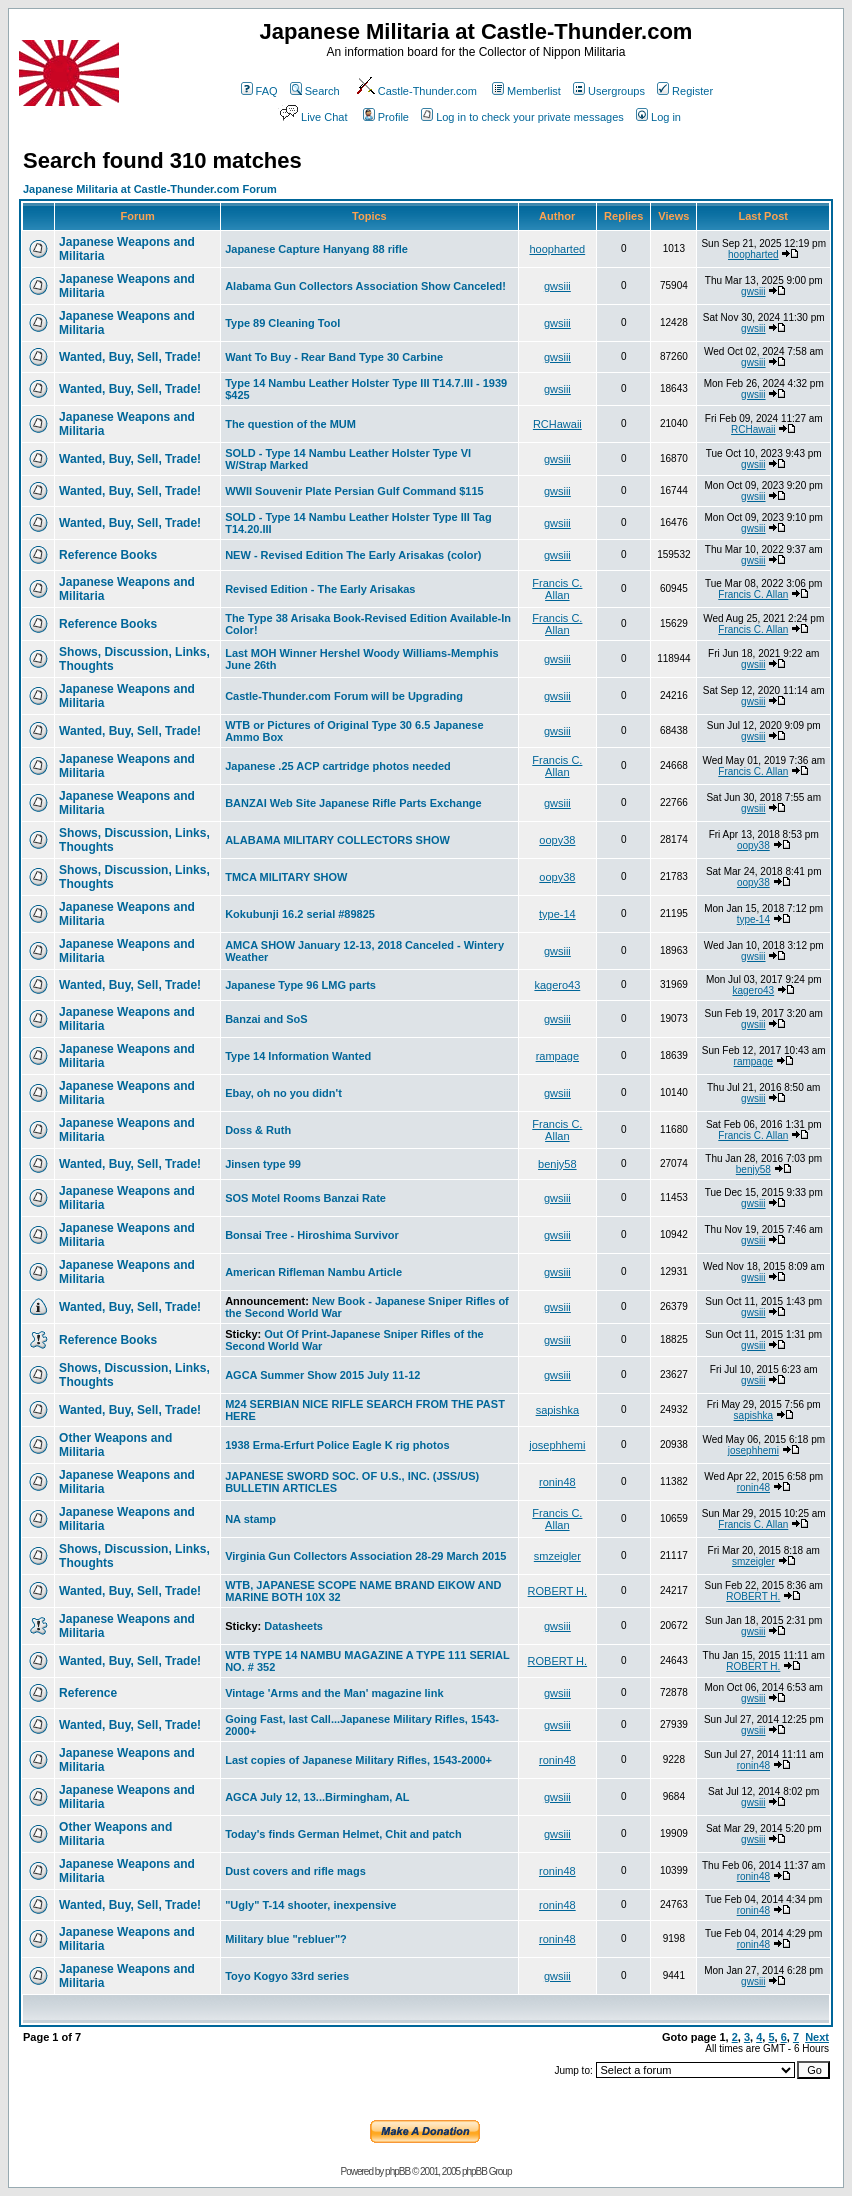 Image resolution: width=852 pixels, height=2196 pixels. What do you see at coordinates (557, 914) in the screenshot?
I see `type-14` at bounding box center [557, 914].